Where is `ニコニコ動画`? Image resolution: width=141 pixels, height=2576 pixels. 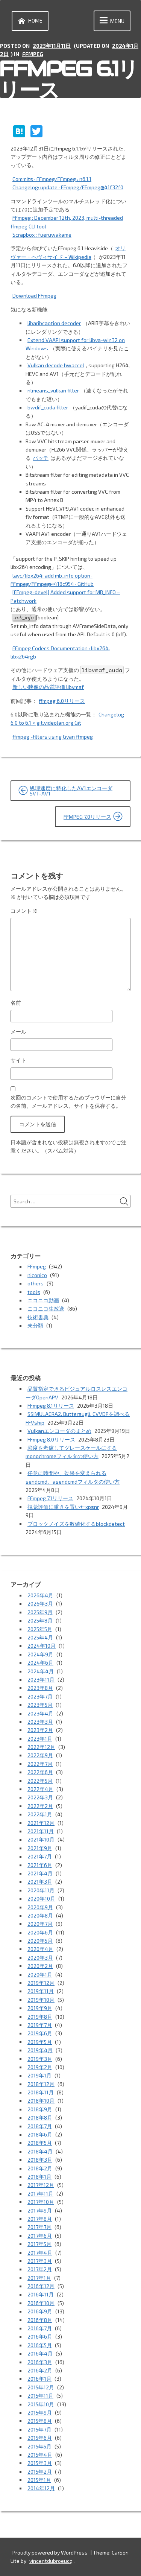 ニコニコ動画 is located at coordinates (43, 1300).